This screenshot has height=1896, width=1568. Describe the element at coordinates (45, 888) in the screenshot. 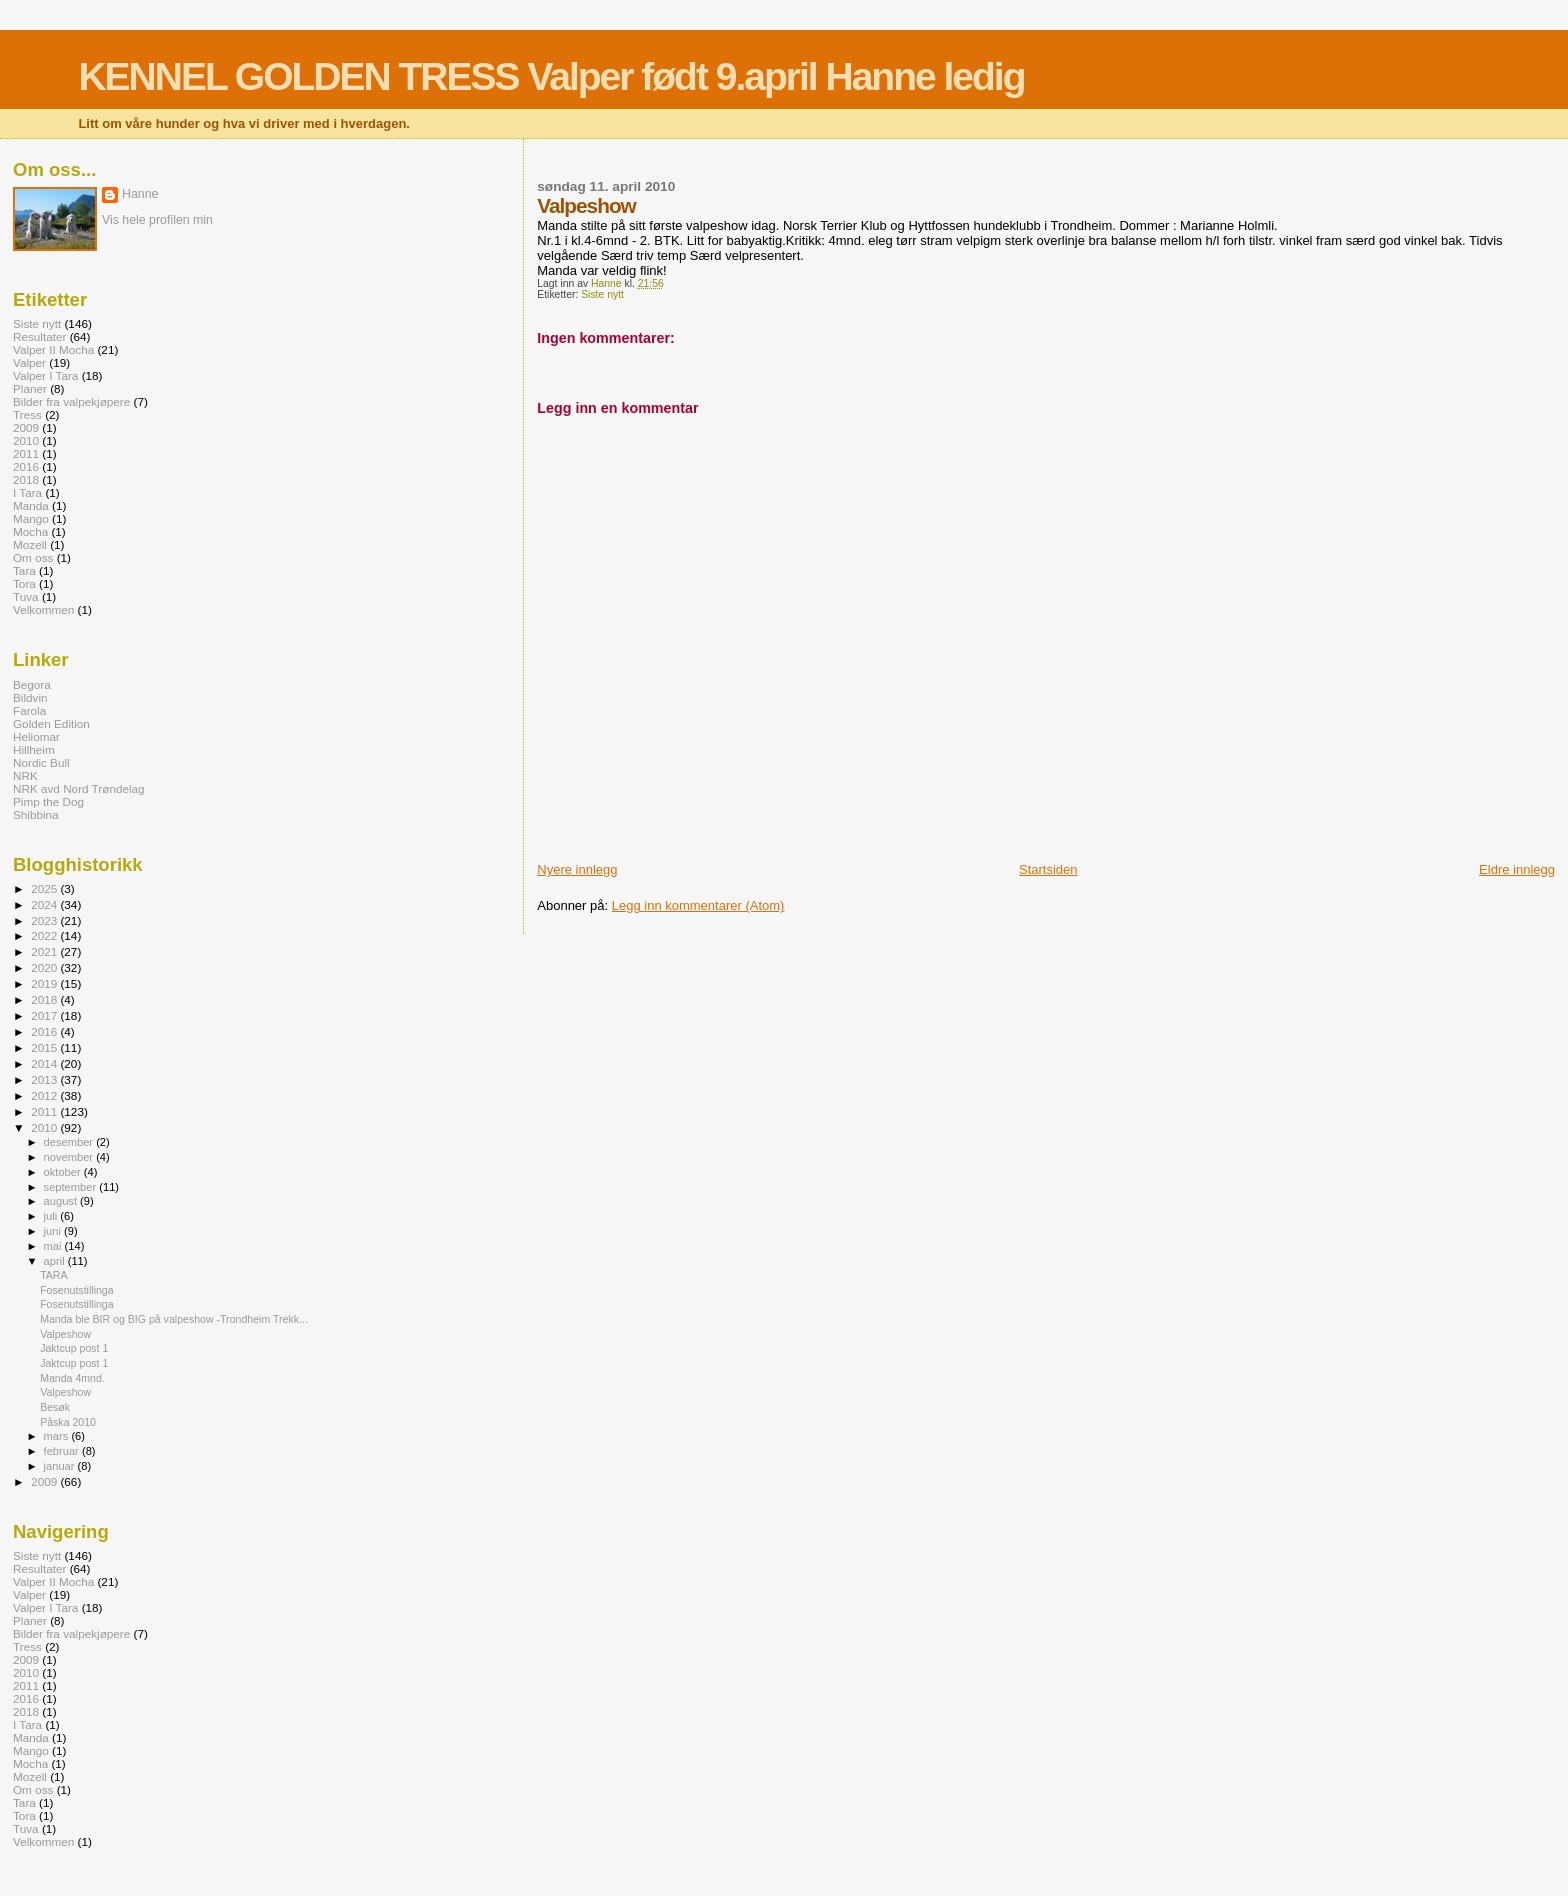

I see `2025` at that location.